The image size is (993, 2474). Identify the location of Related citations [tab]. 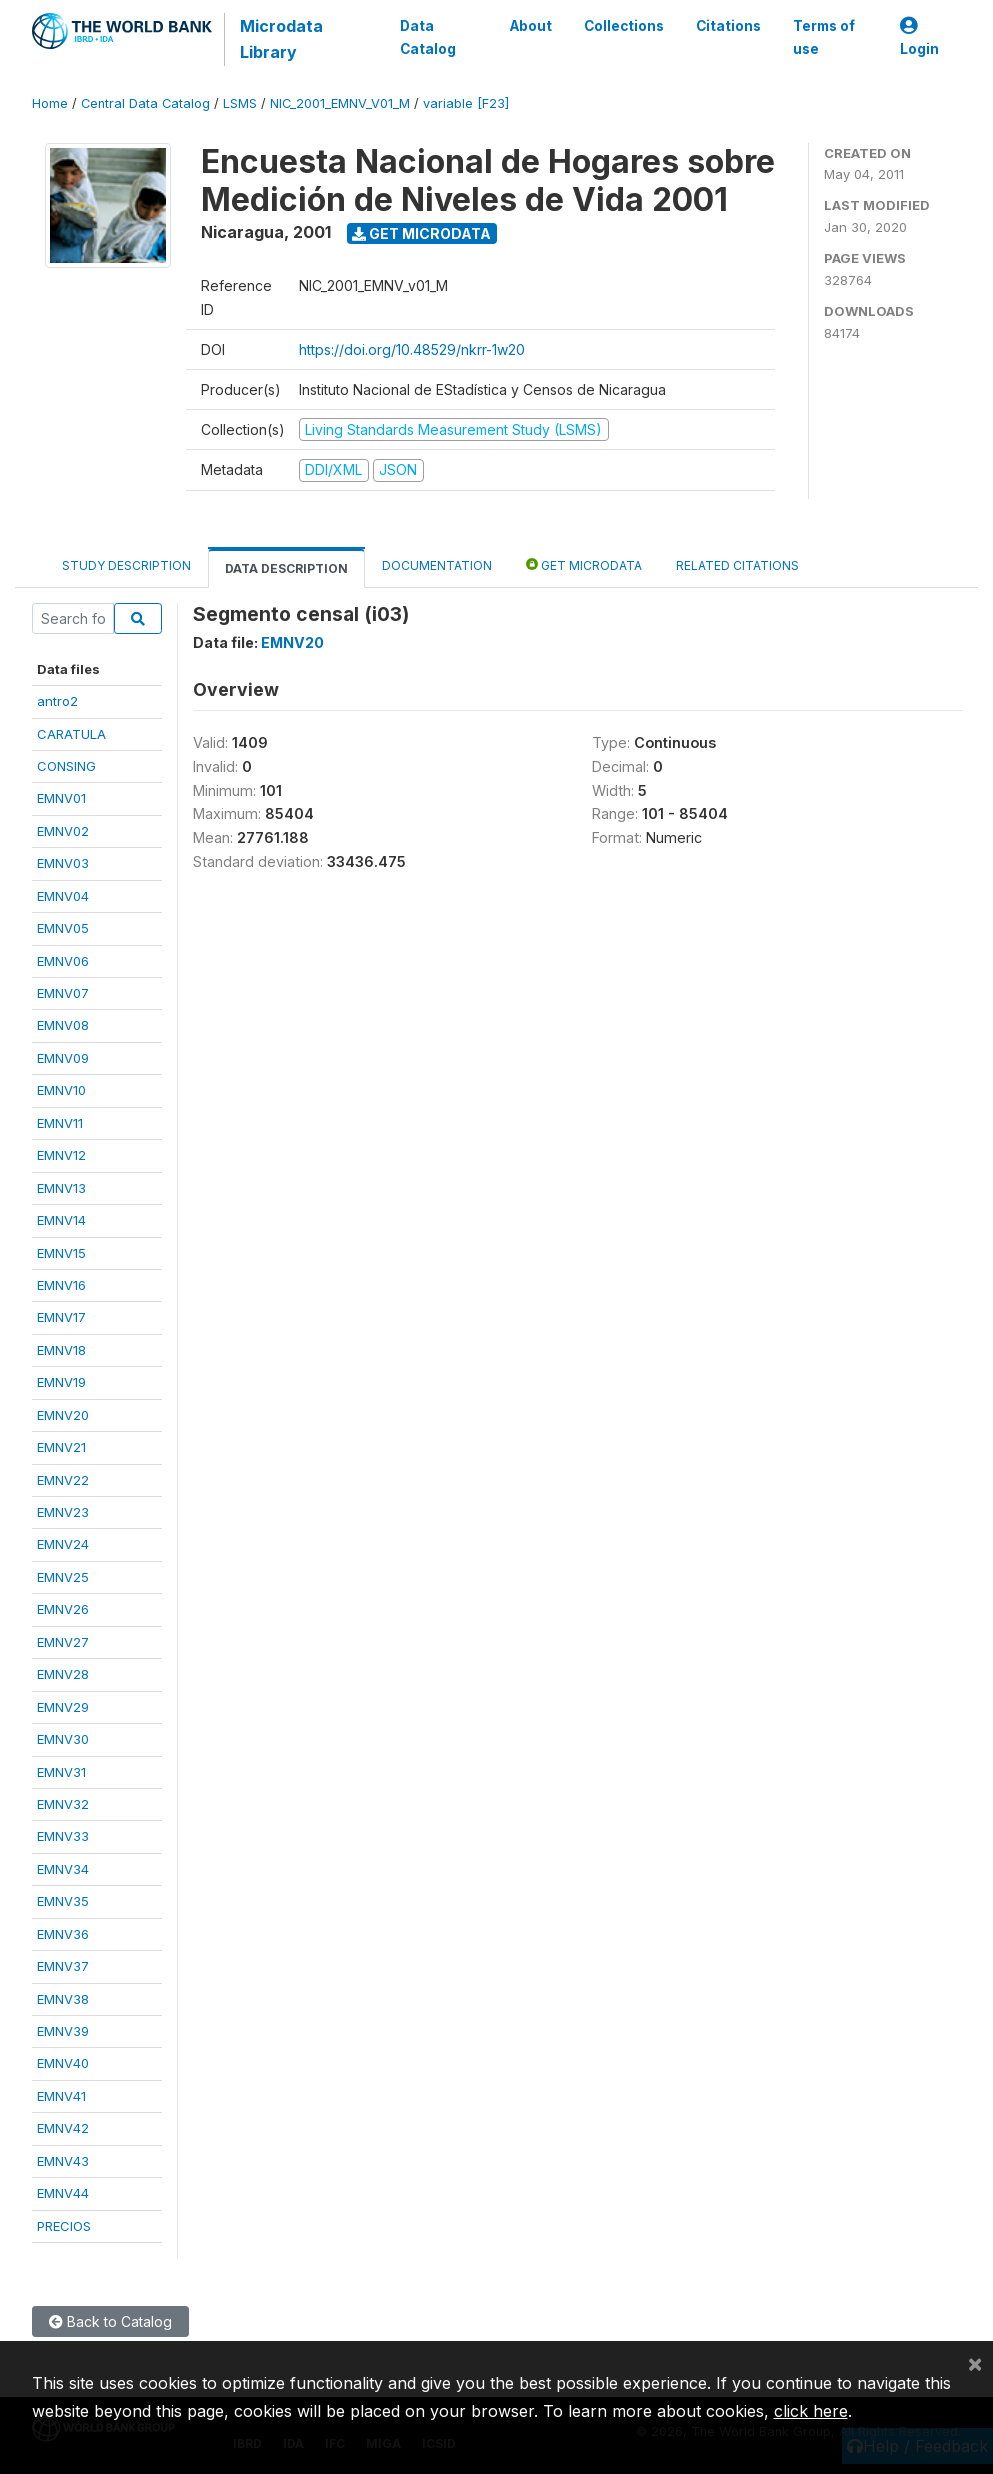
(737, 565).